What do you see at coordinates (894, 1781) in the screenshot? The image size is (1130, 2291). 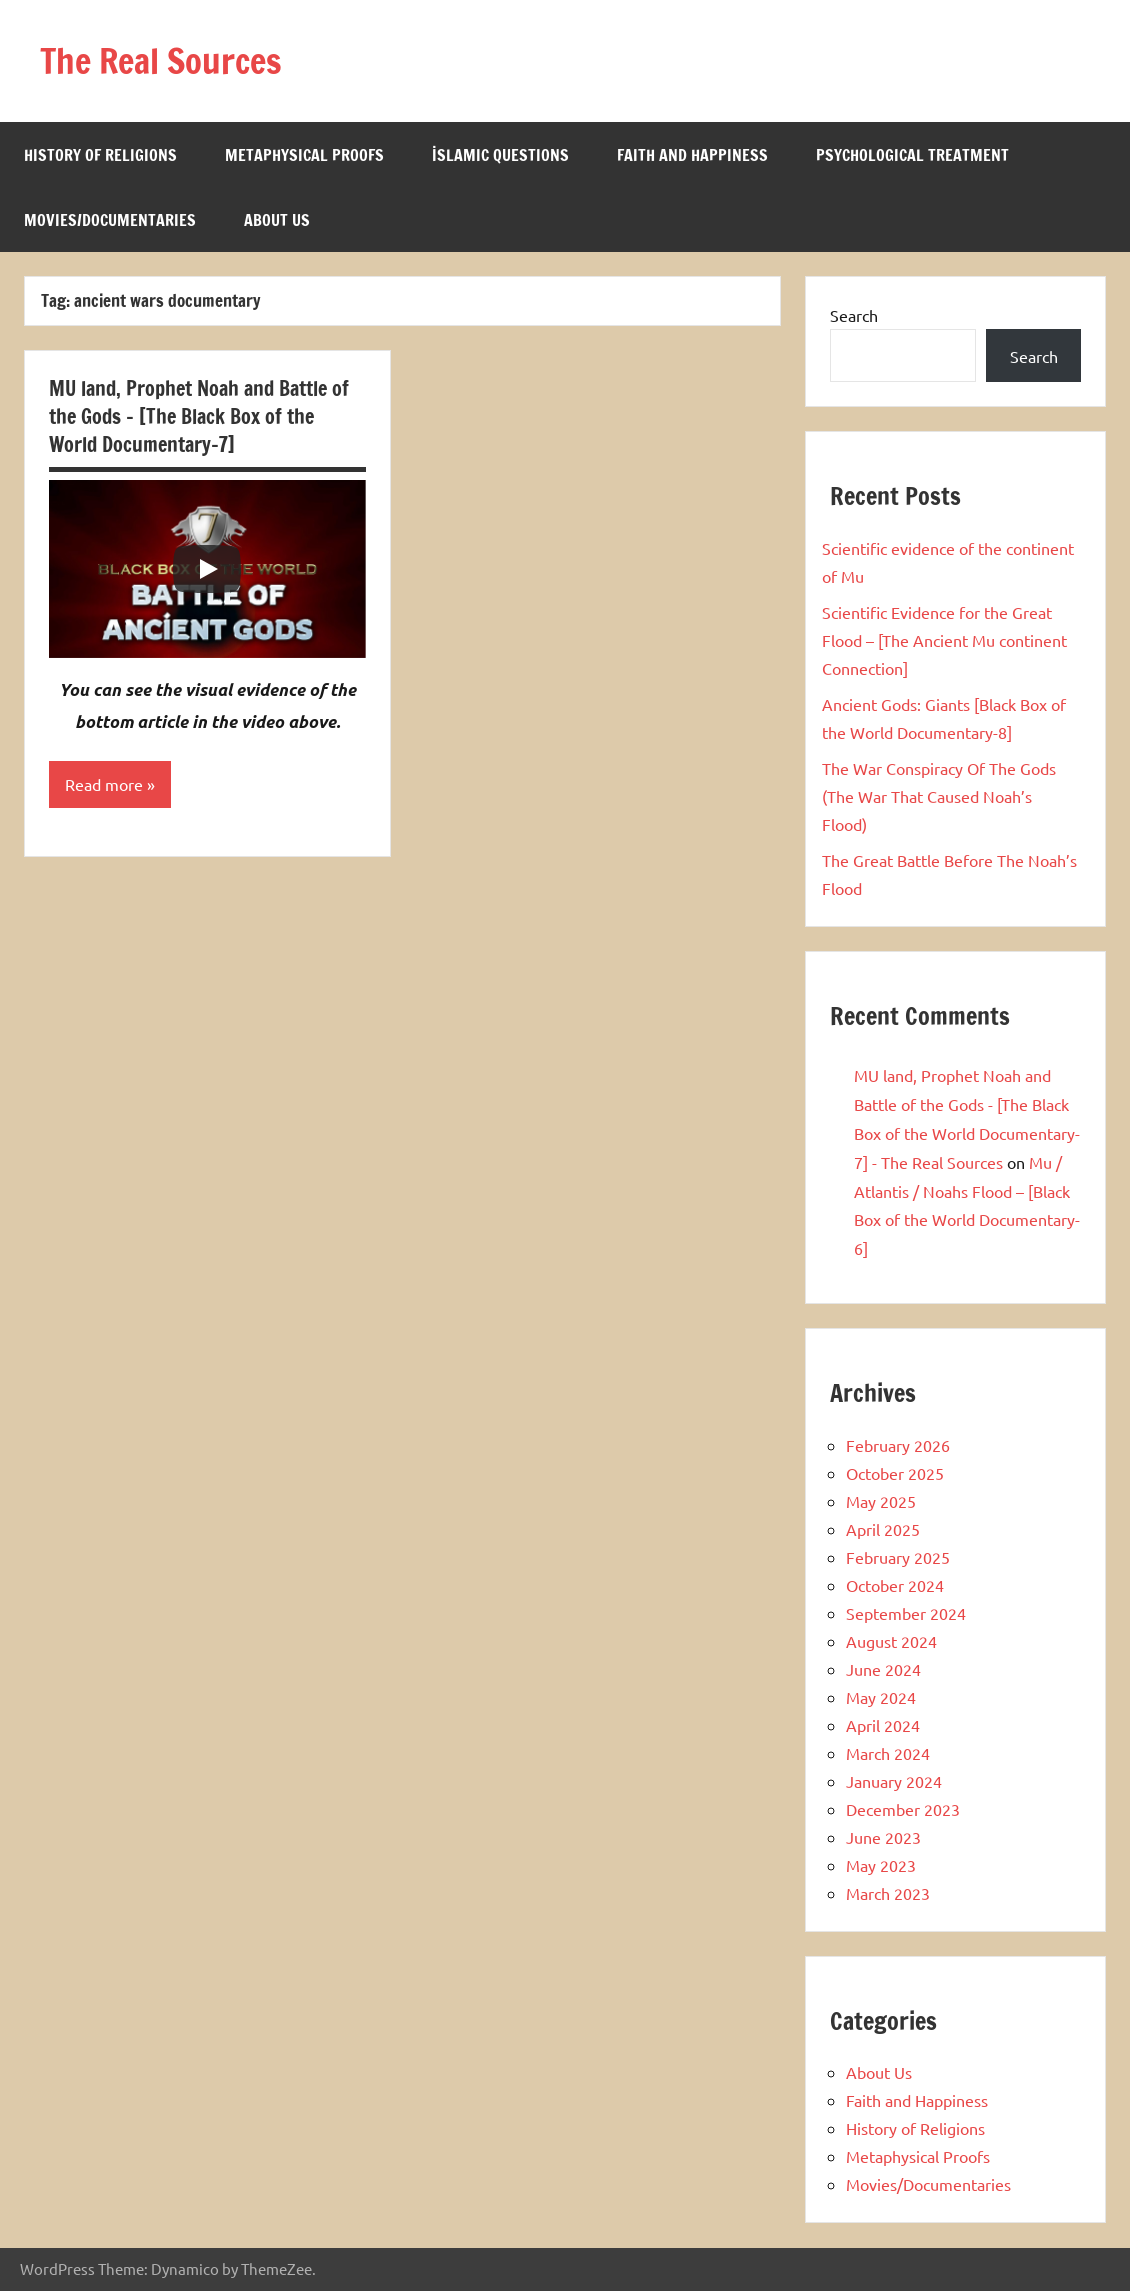 I see `January 2024` at bounding box center [894, 1781].